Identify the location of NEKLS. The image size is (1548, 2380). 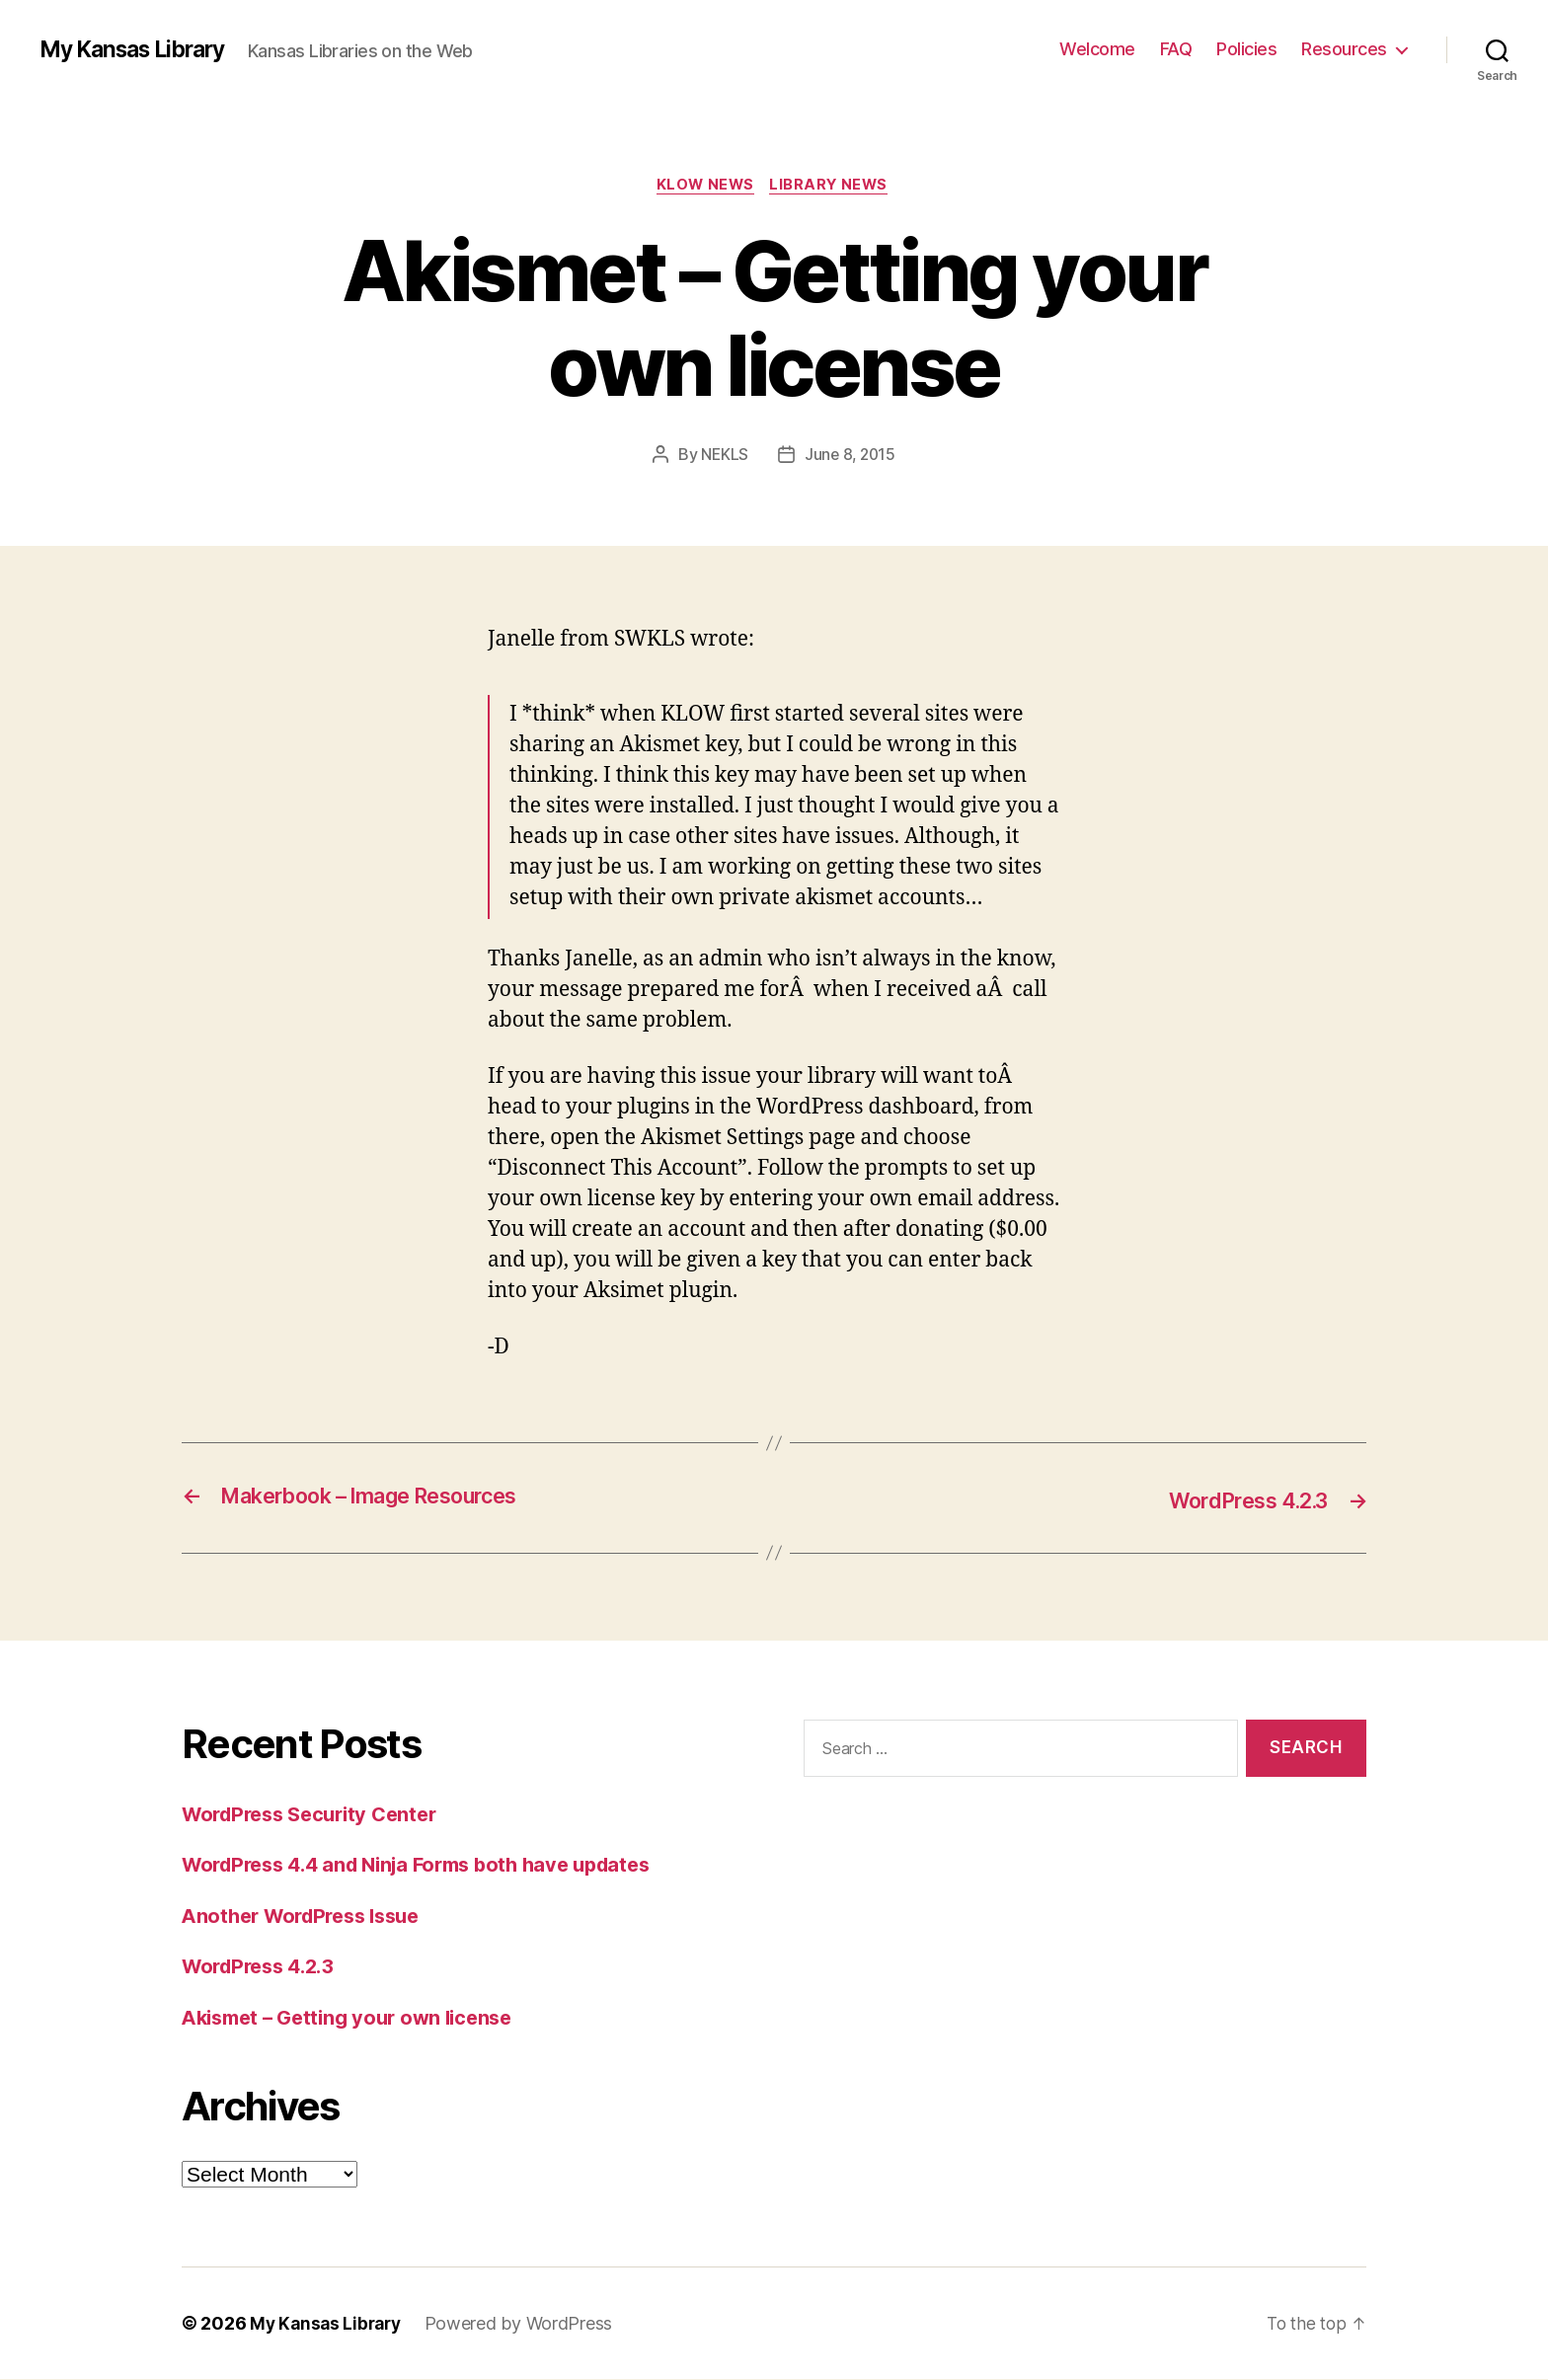
(723, 457).